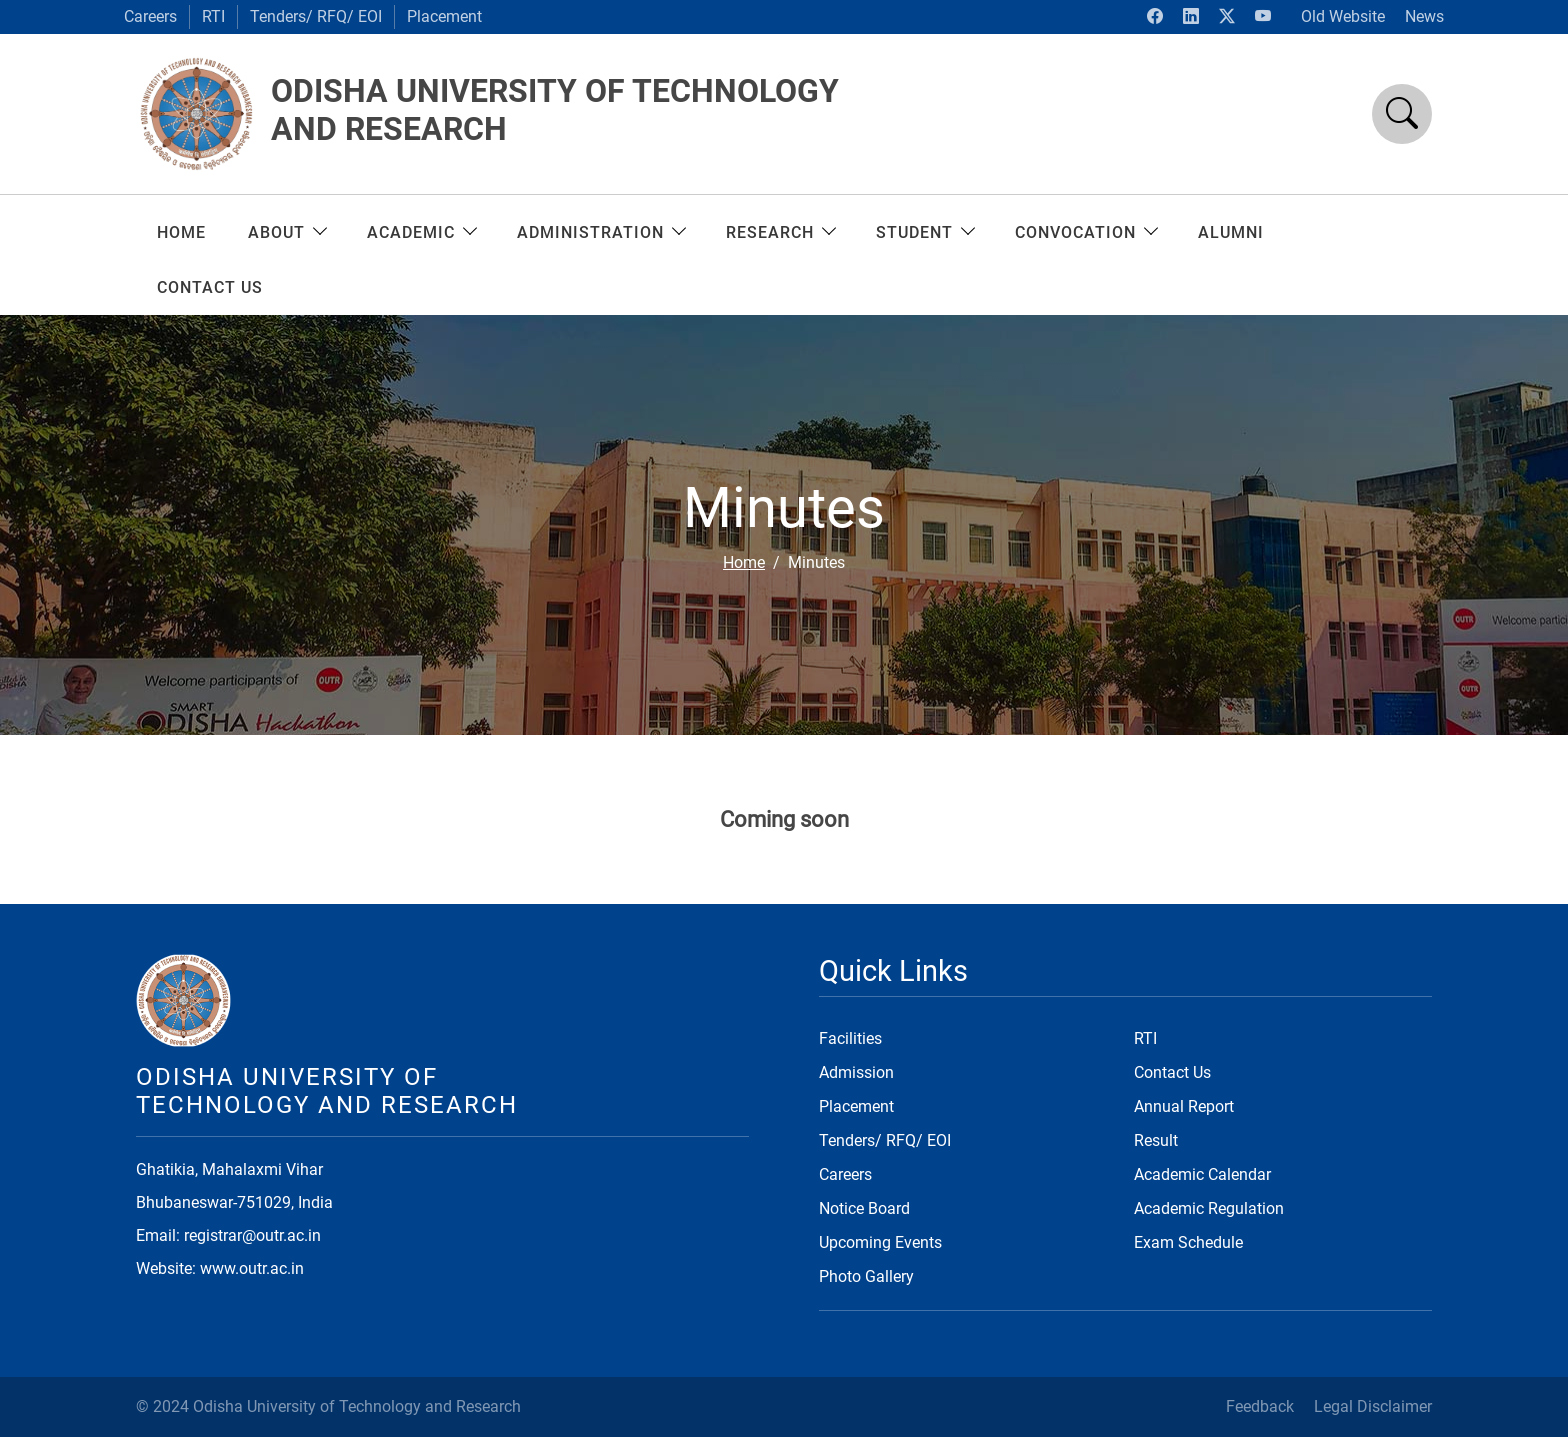 Image resolution: width=1568 pixels, height=1437 pixels. Describe the element at coordinates (856, 1072) in the screenshot. I see `Admission` at that location.